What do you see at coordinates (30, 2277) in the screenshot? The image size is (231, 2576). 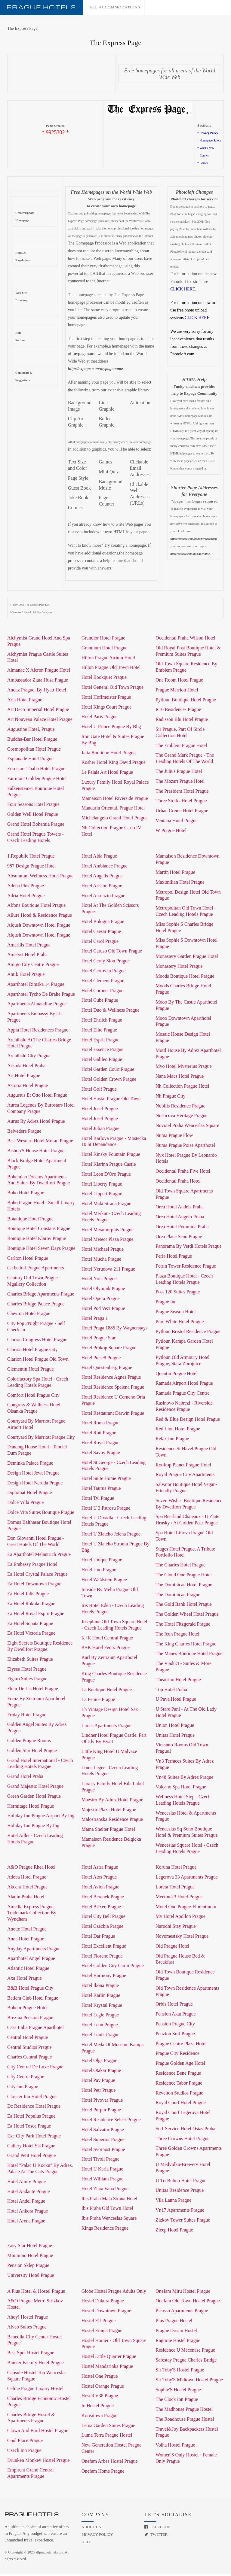 I see `University Hotel Prague` at bounding box center [30, 2277].